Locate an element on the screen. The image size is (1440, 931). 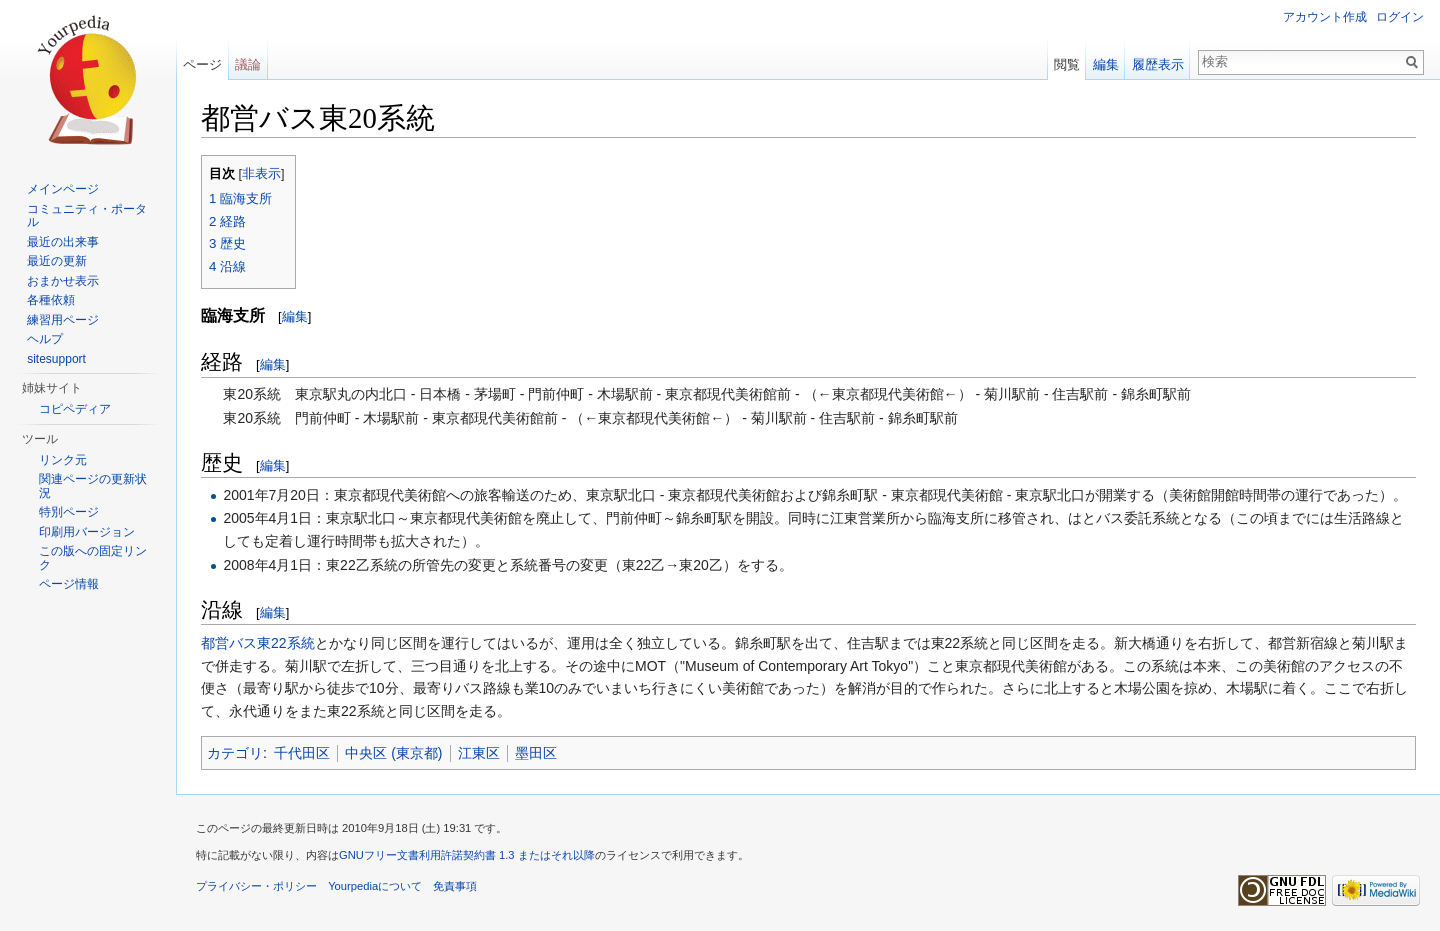
最近の更新 is located at coordinates (57, 261).